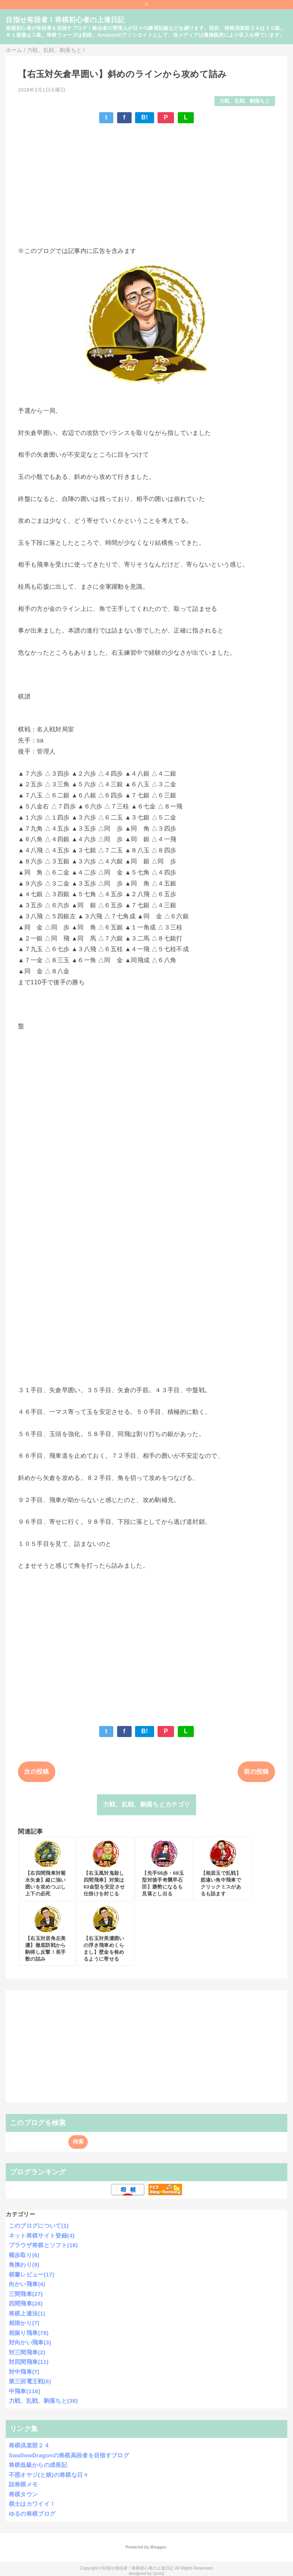 This screenshot has width=293, height=2576. I want to click on 三間飛車, so click(26, 2294).